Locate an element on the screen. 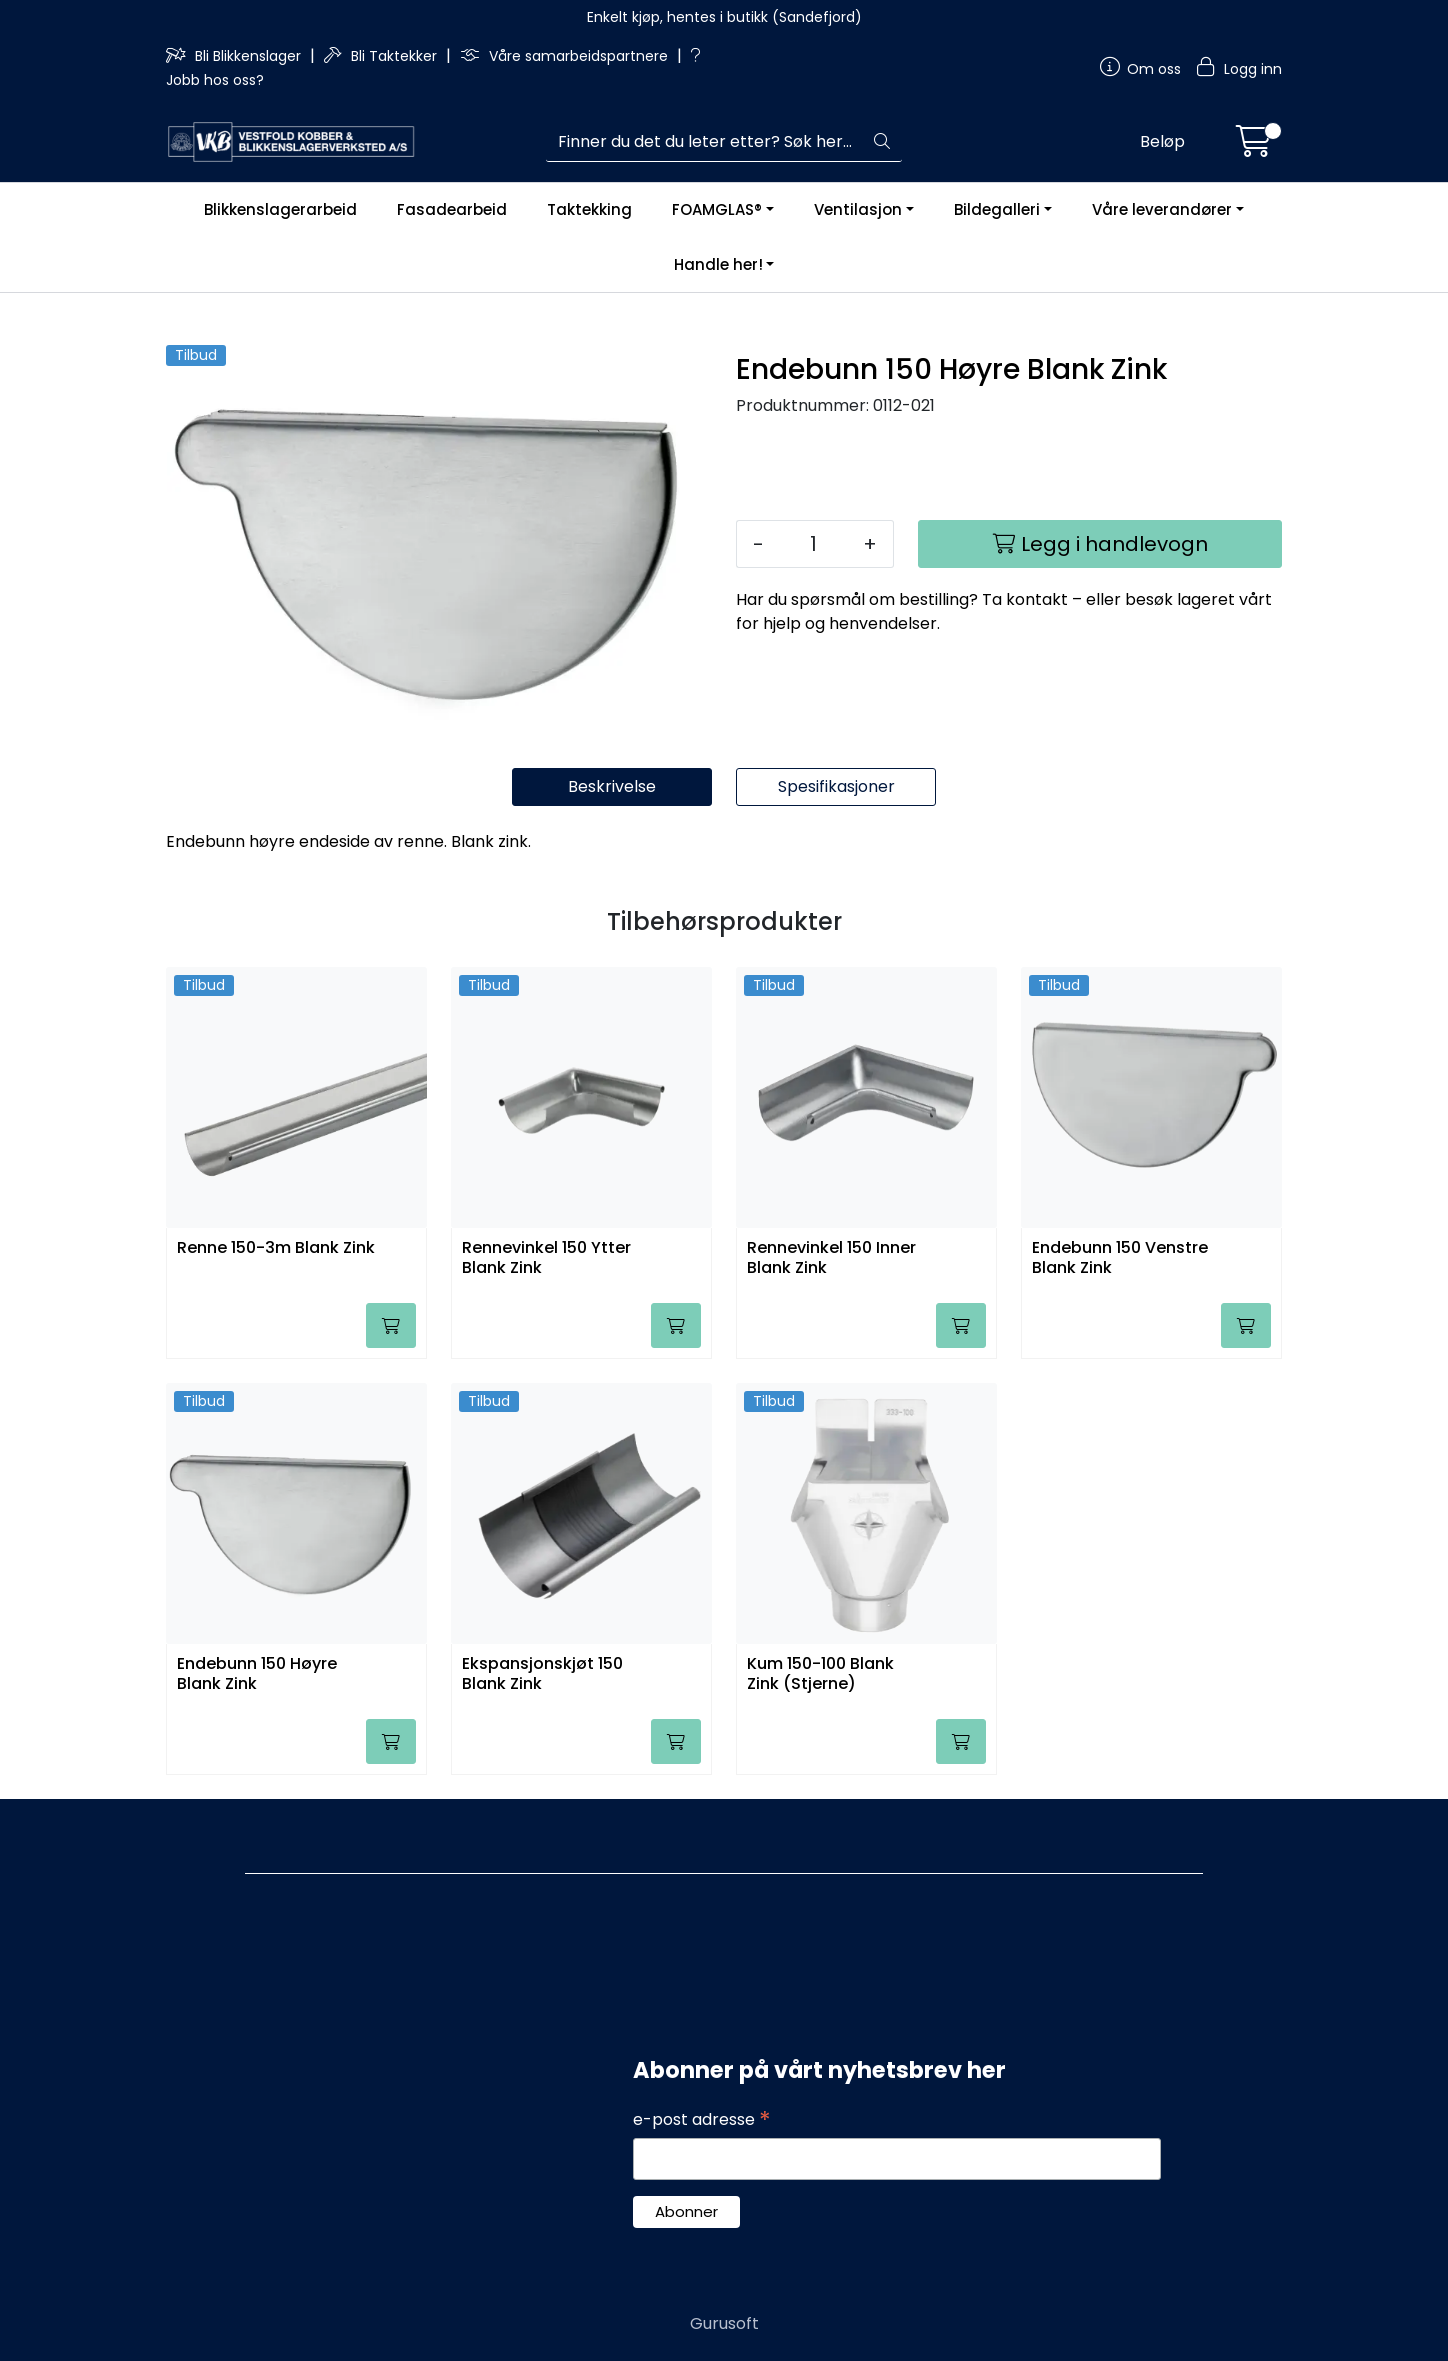  Taktekking is located at coordinates (589, 209).